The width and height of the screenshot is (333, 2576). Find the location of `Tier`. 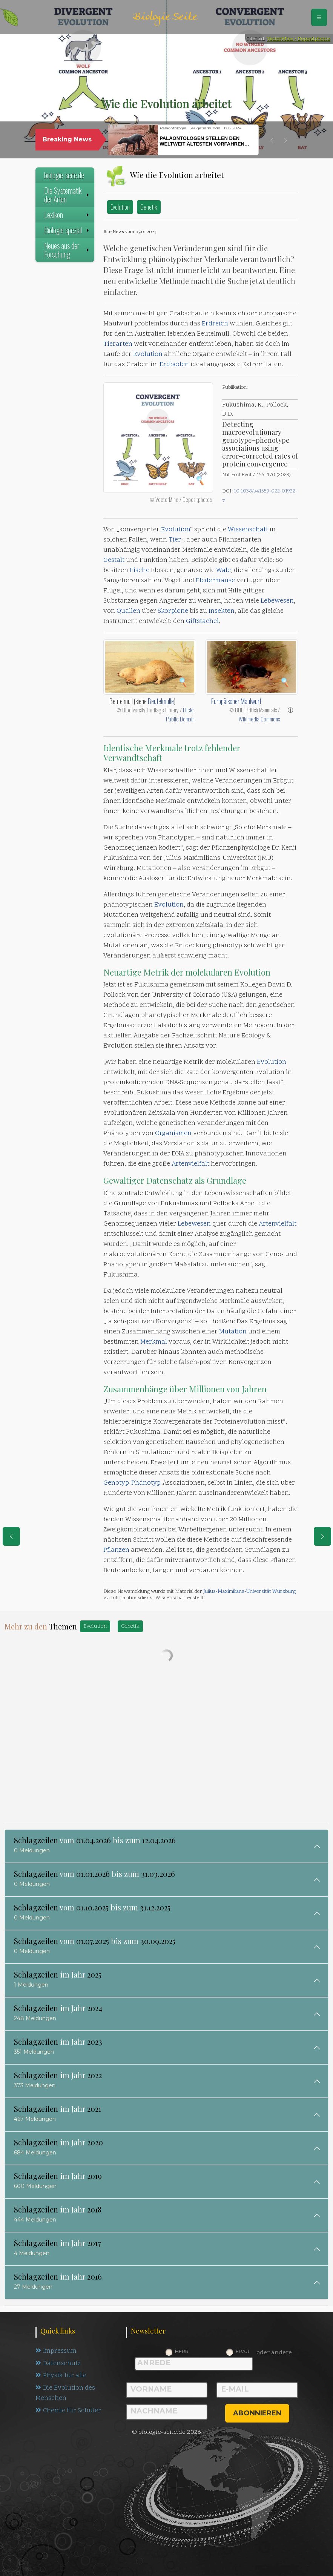

Tier is located at coordinates (175, 540).